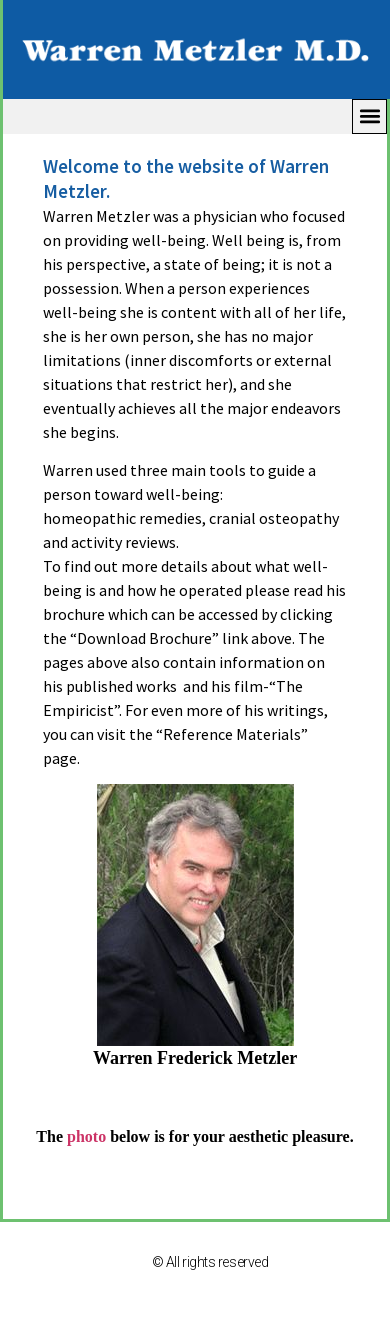 The image size is (390, 1322). What do you see at coordinates (369, 116) in the screenshot?
I see `[button]` at bounding box center [369, 116].